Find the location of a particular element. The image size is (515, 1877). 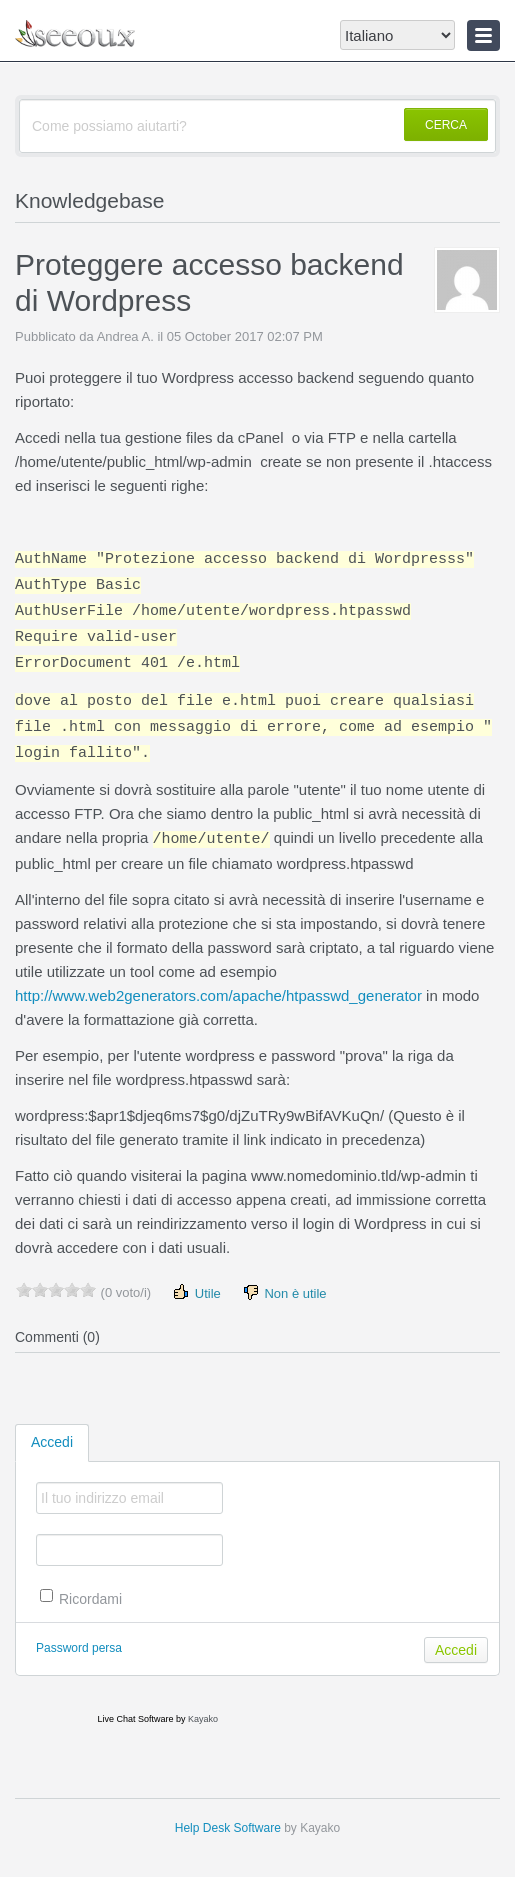

Non è utile is located at coordinates (284, 1292).